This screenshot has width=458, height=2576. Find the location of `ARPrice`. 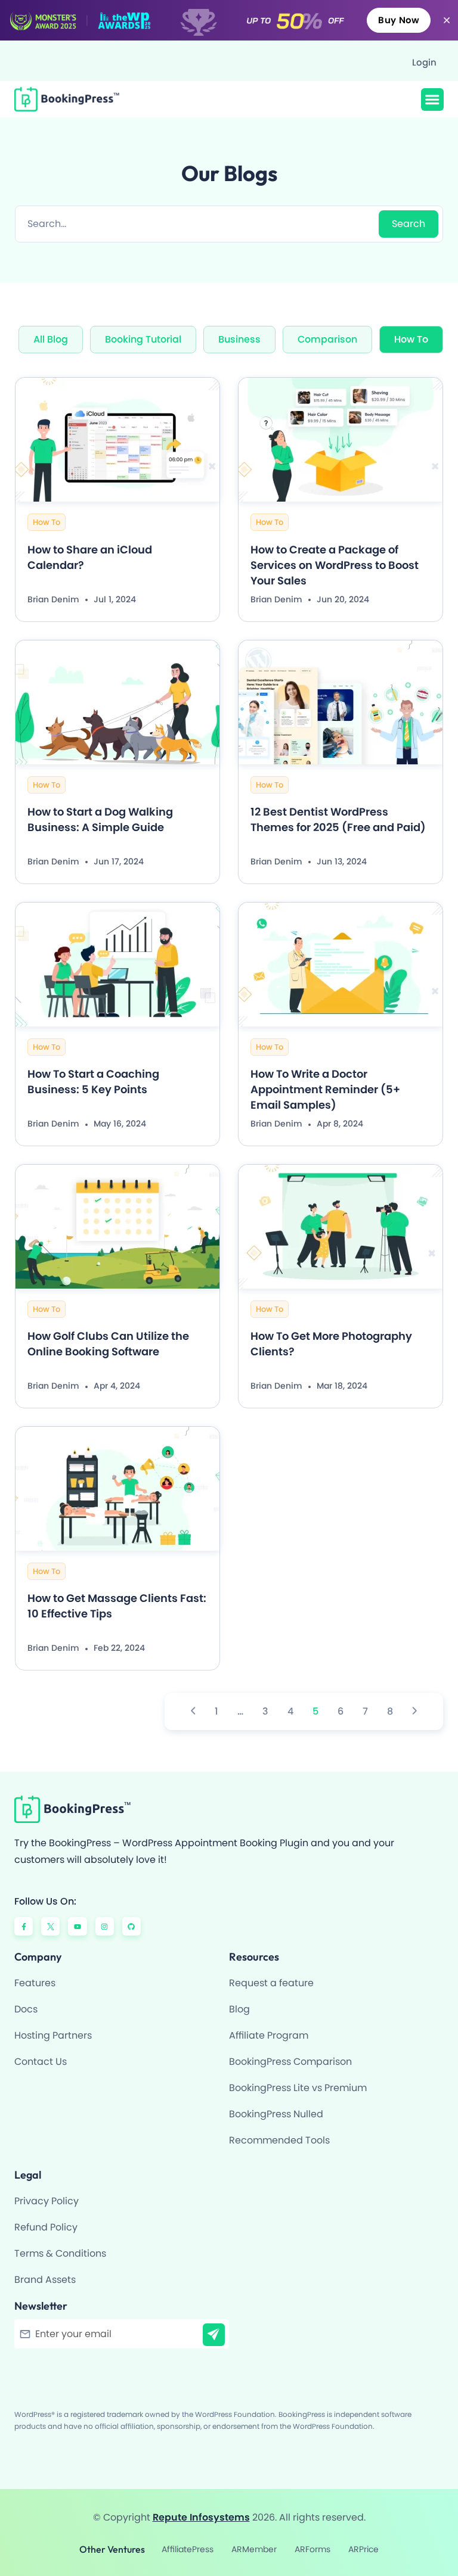

ARPrice is located at coordinates (363, 2549).